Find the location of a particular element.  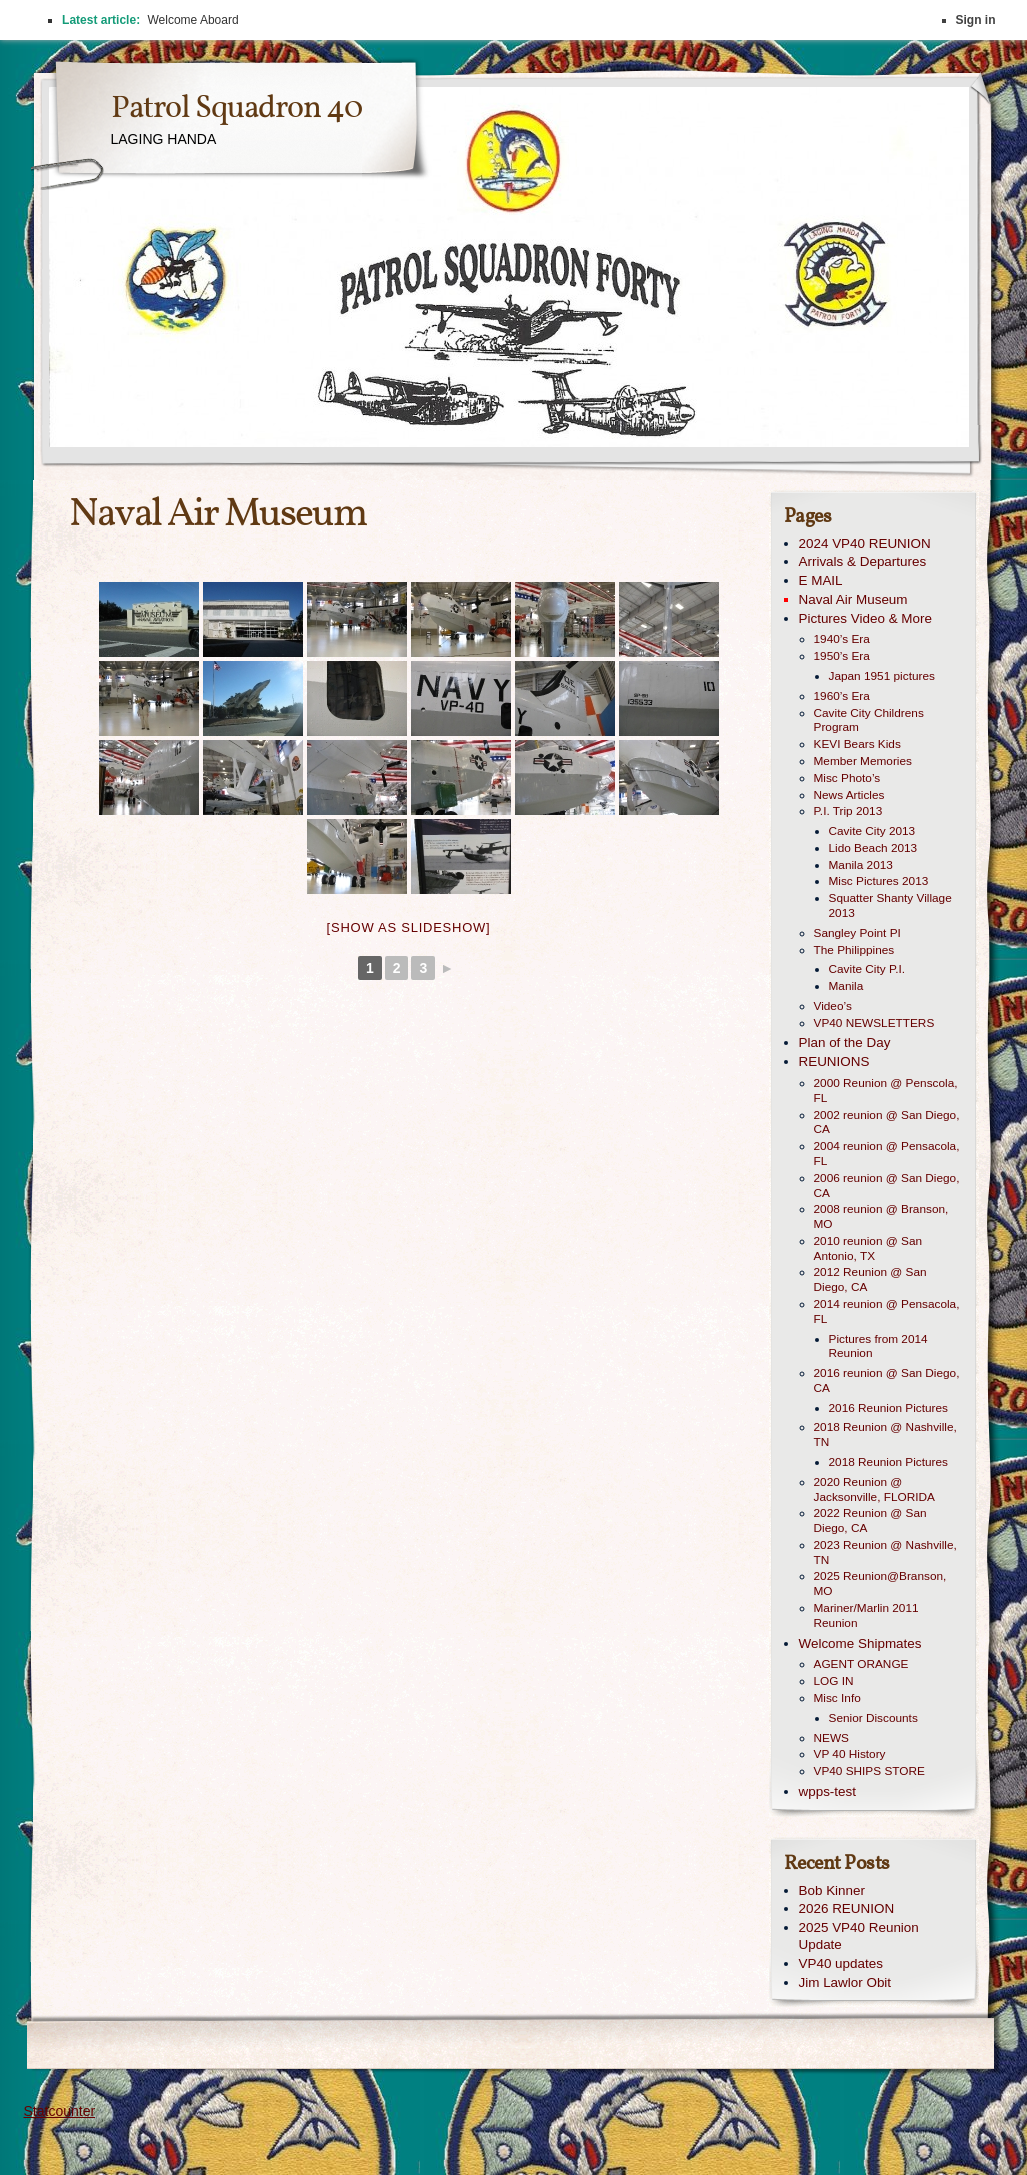

Lido Beach 2013 is located at coordinates (873, 848).